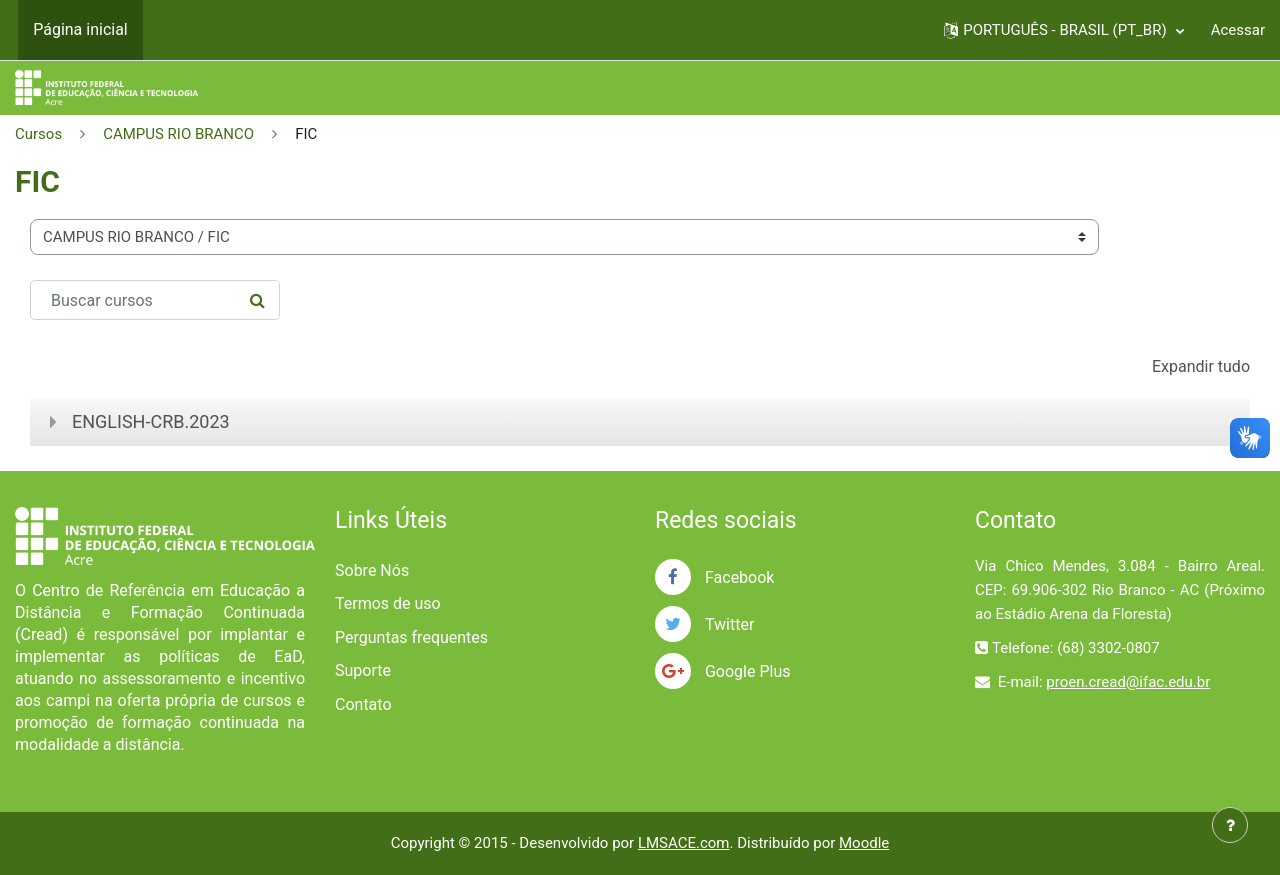  What do you see at coordinates (1238, 30) in the screenshot?
I see `Acessar` at bounding box center [1238, 30].